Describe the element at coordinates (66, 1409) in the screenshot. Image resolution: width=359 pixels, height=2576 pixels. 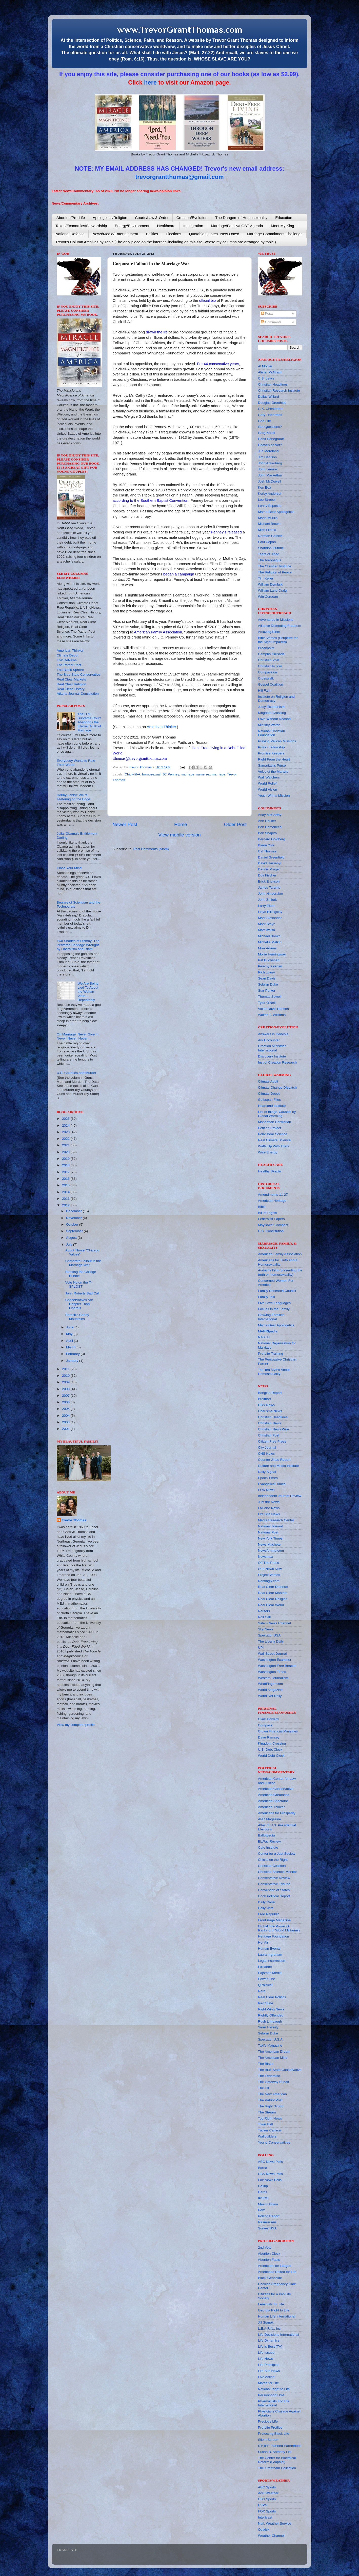
I see `2005` at that location.